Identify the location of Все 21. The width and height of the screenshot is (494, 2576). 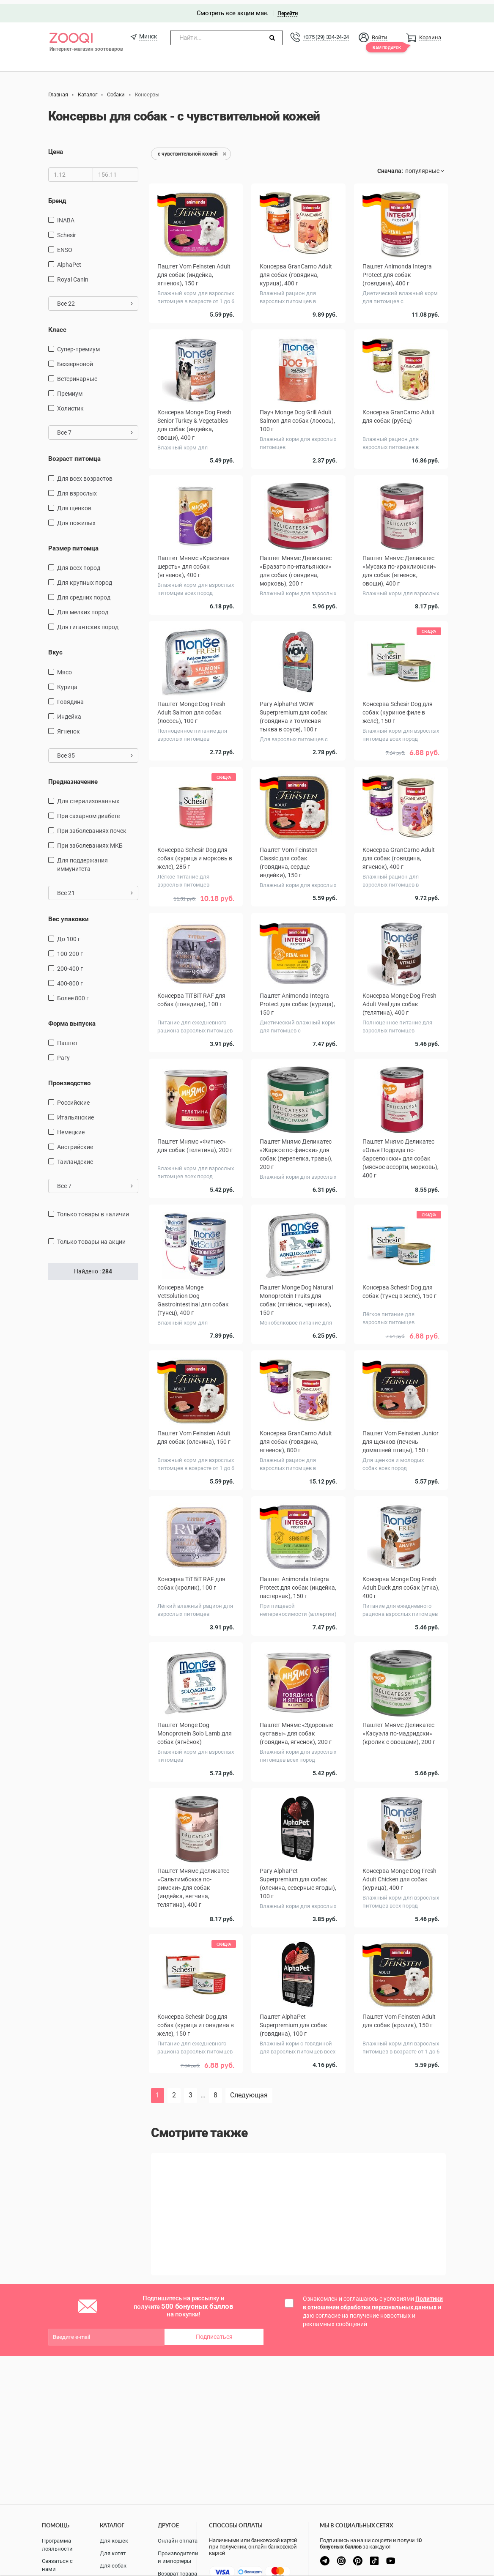
(95, 889).